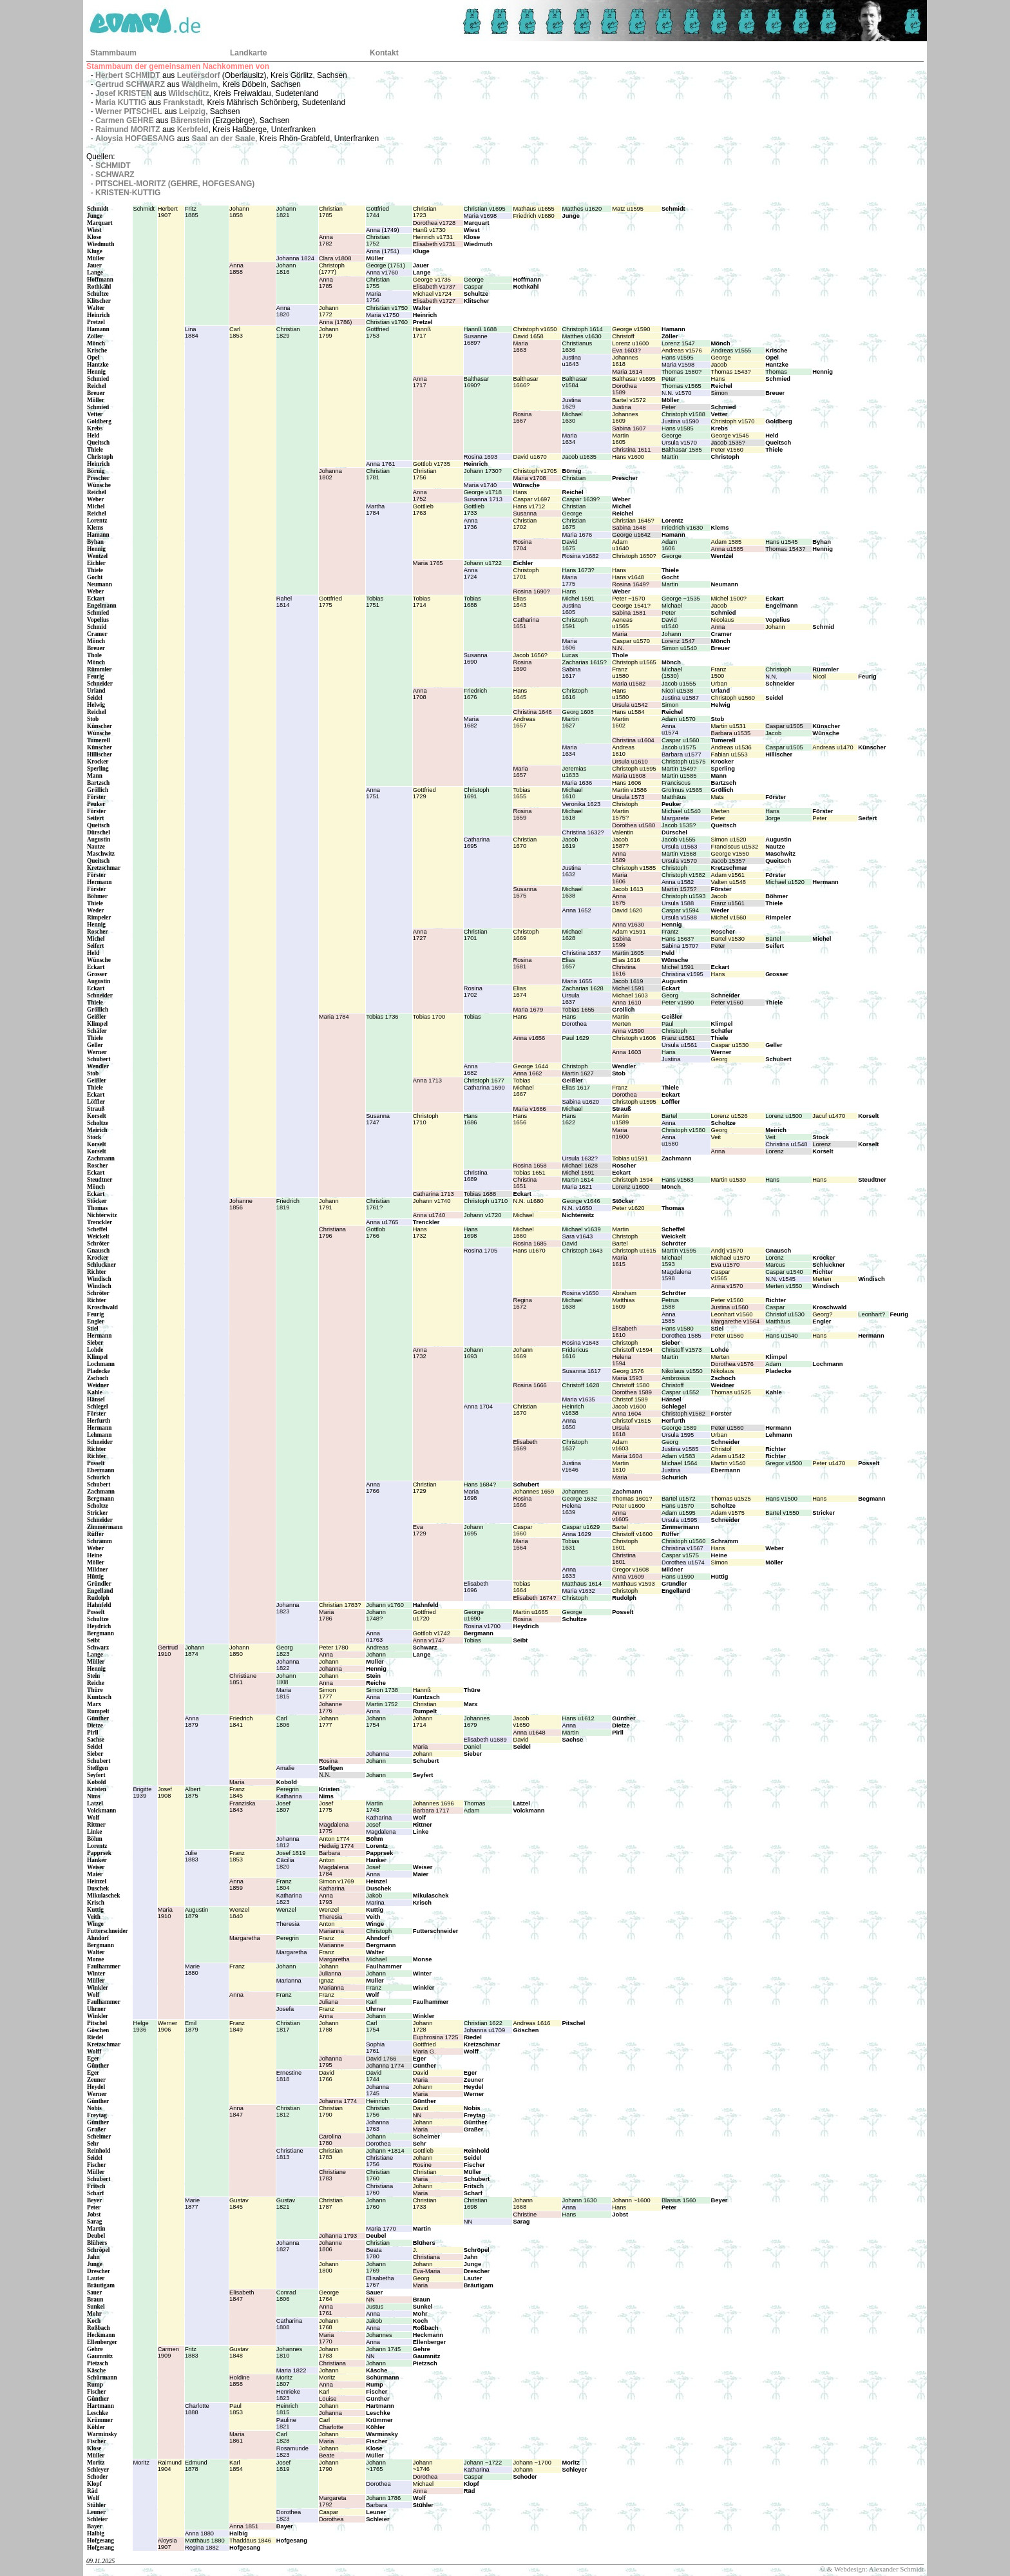  What do you see at coordinates (483, 1215) in the screenshot?
I see `Johann v1720` at bounding box center [483, 1215].